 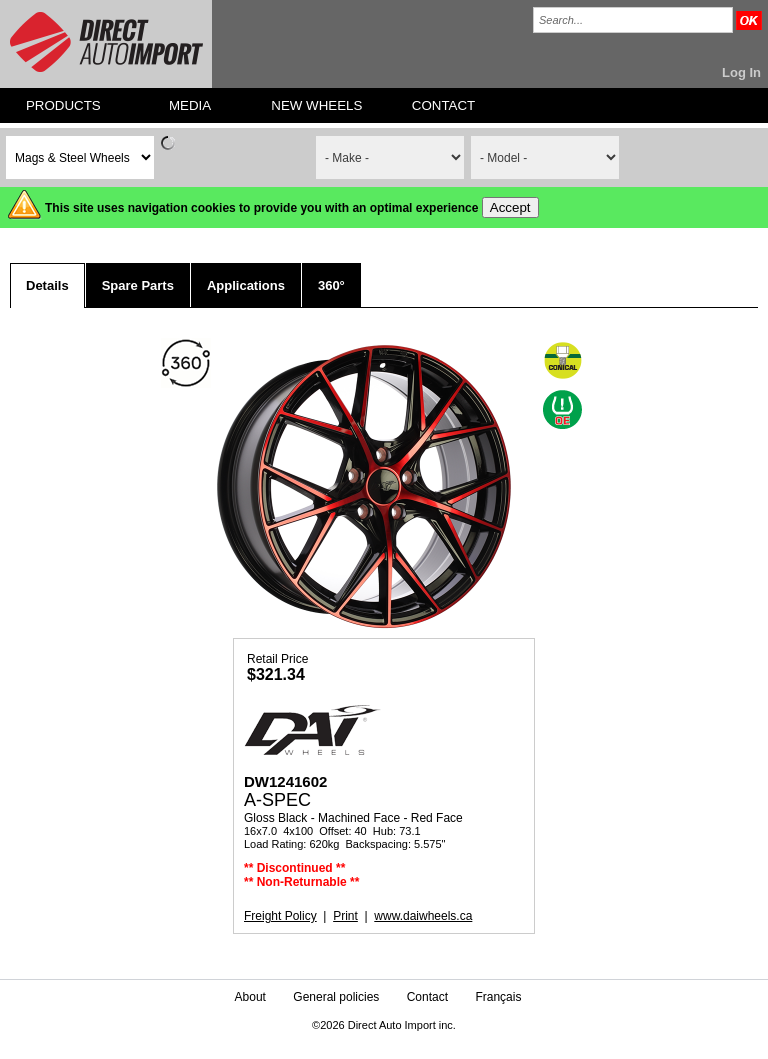 What do you see at coordinates (250, 997) in the screenshot?
I see `About` at bounding box center [250, 997].